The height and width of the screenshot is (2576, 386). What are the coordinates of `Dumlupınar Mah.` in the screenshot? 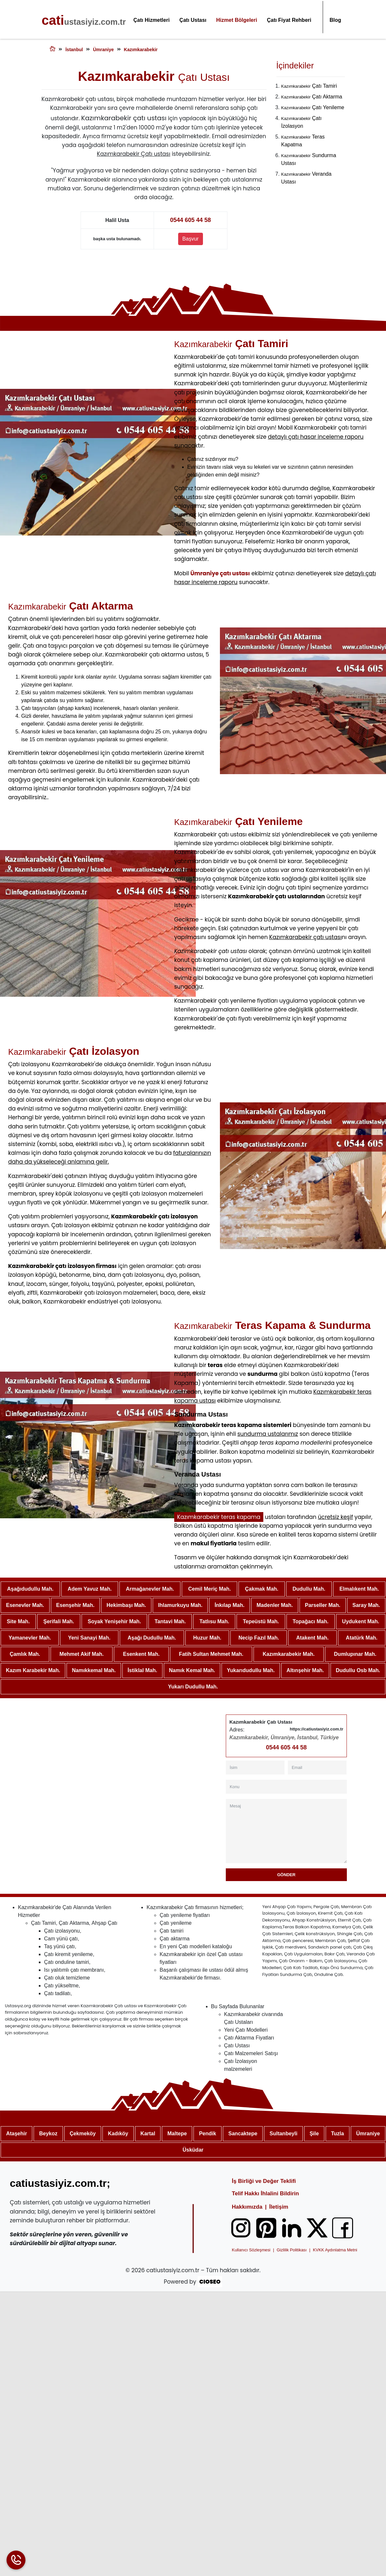 It's located at (355, 1654).